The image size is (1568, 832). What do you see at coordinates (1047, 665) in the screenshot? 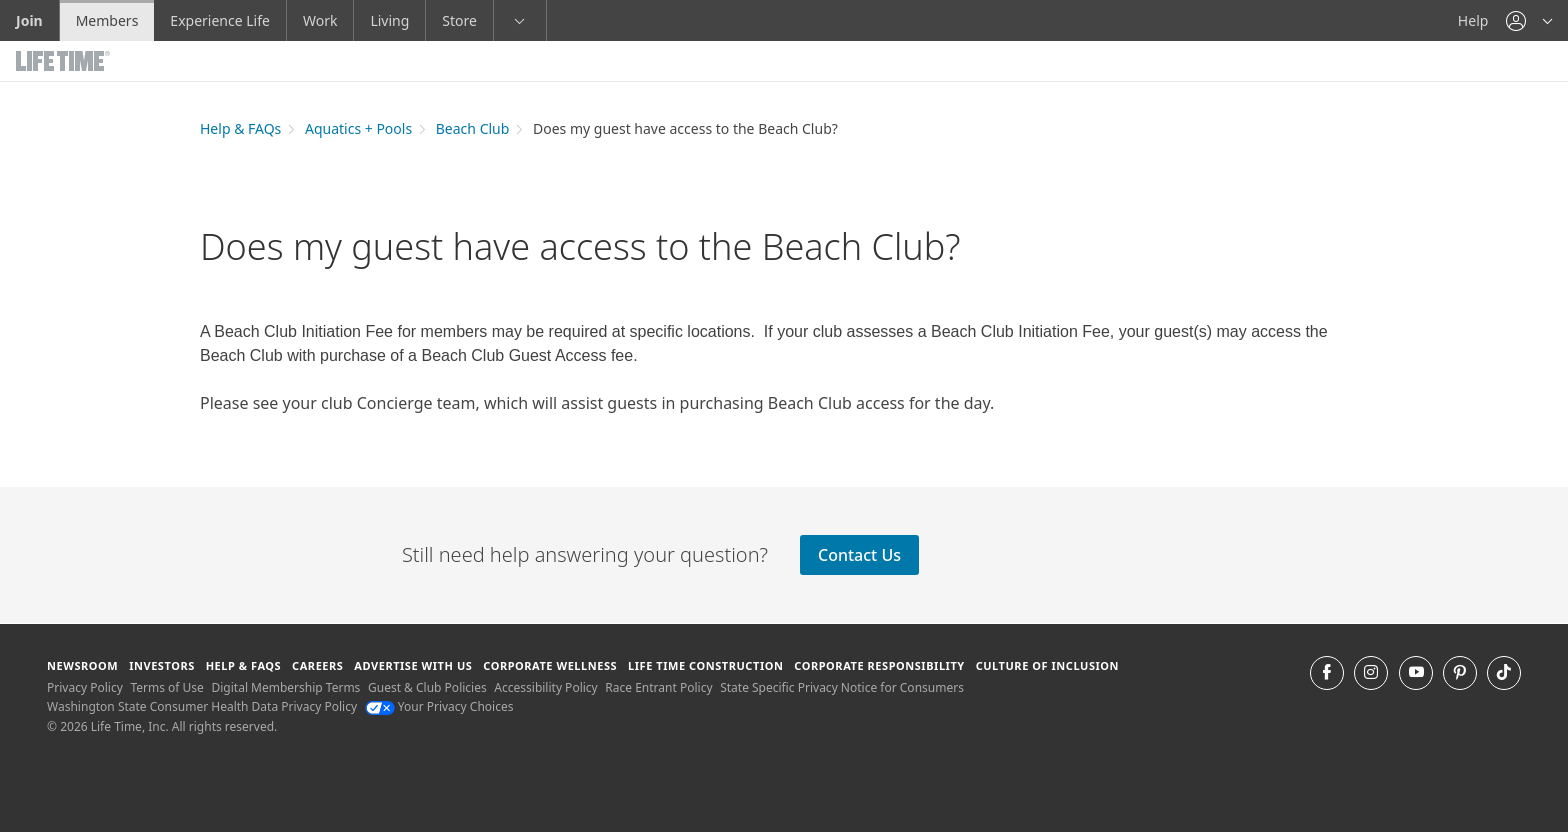
I see `Culture of Inclusion` at bounding box center [1047, 665].